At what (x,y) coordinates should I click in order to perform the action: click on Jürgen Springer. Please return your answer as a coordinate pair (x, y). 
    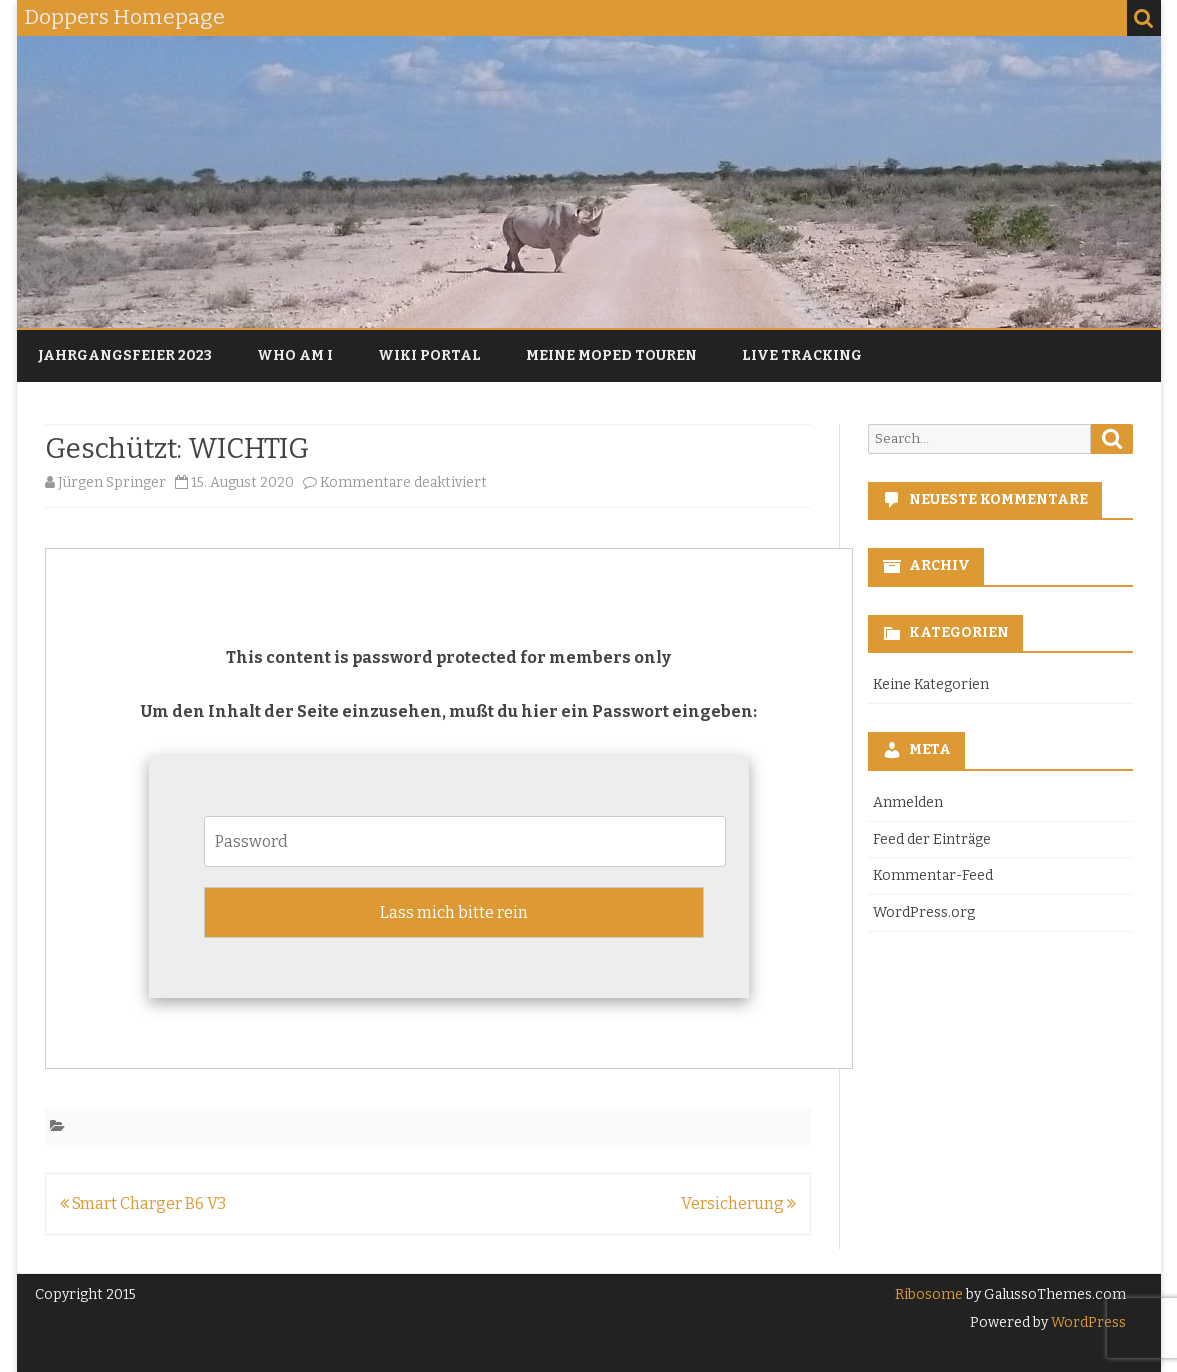
    Looking at the image, I should click on (112, 482).